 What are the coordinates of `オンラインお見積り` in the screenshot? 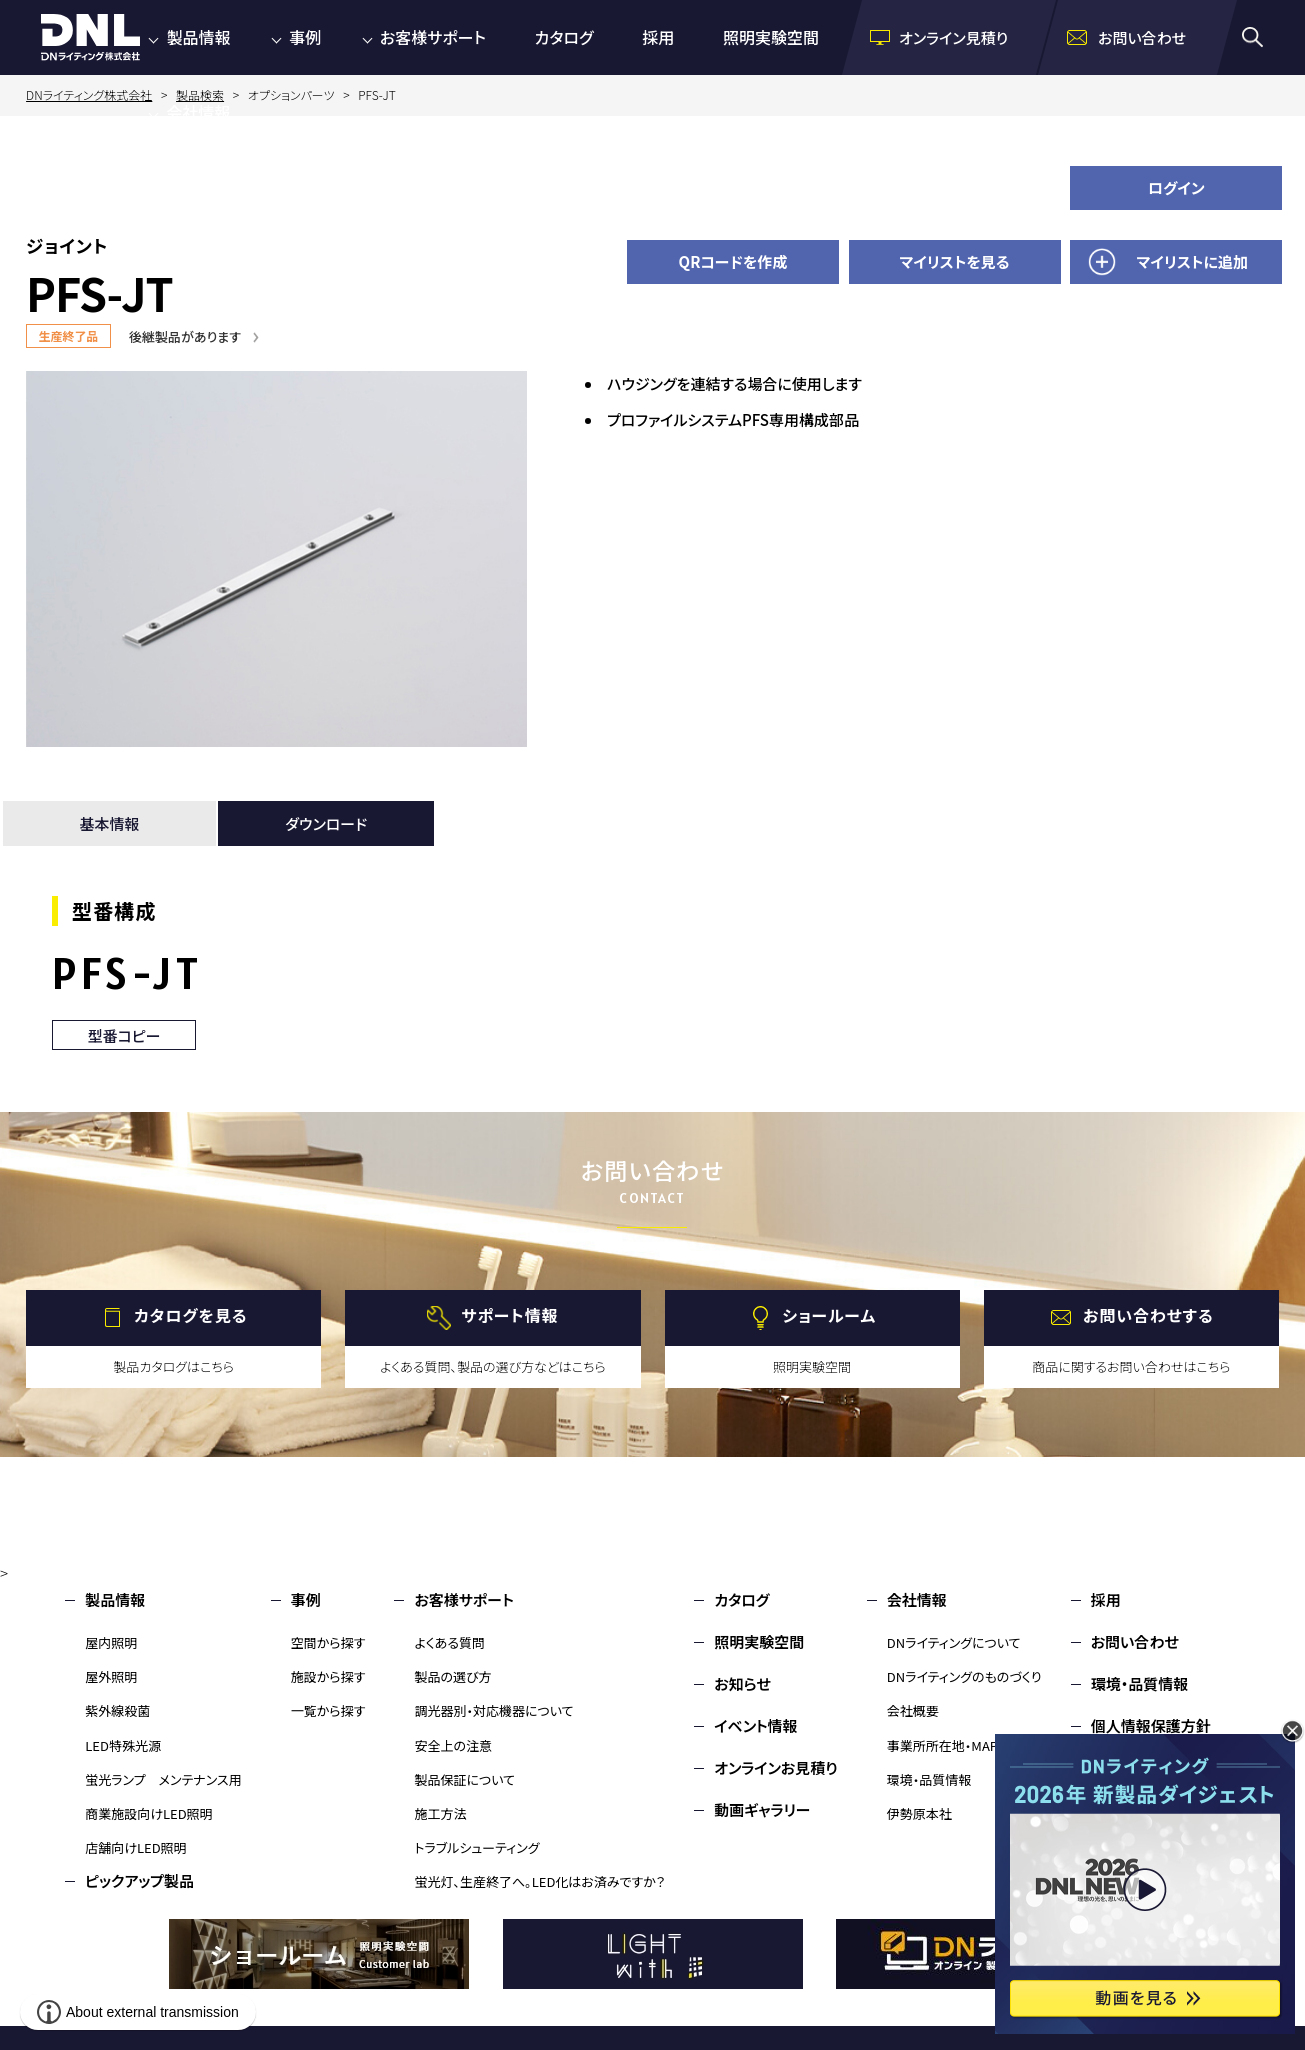 It's located at (776, 1767).